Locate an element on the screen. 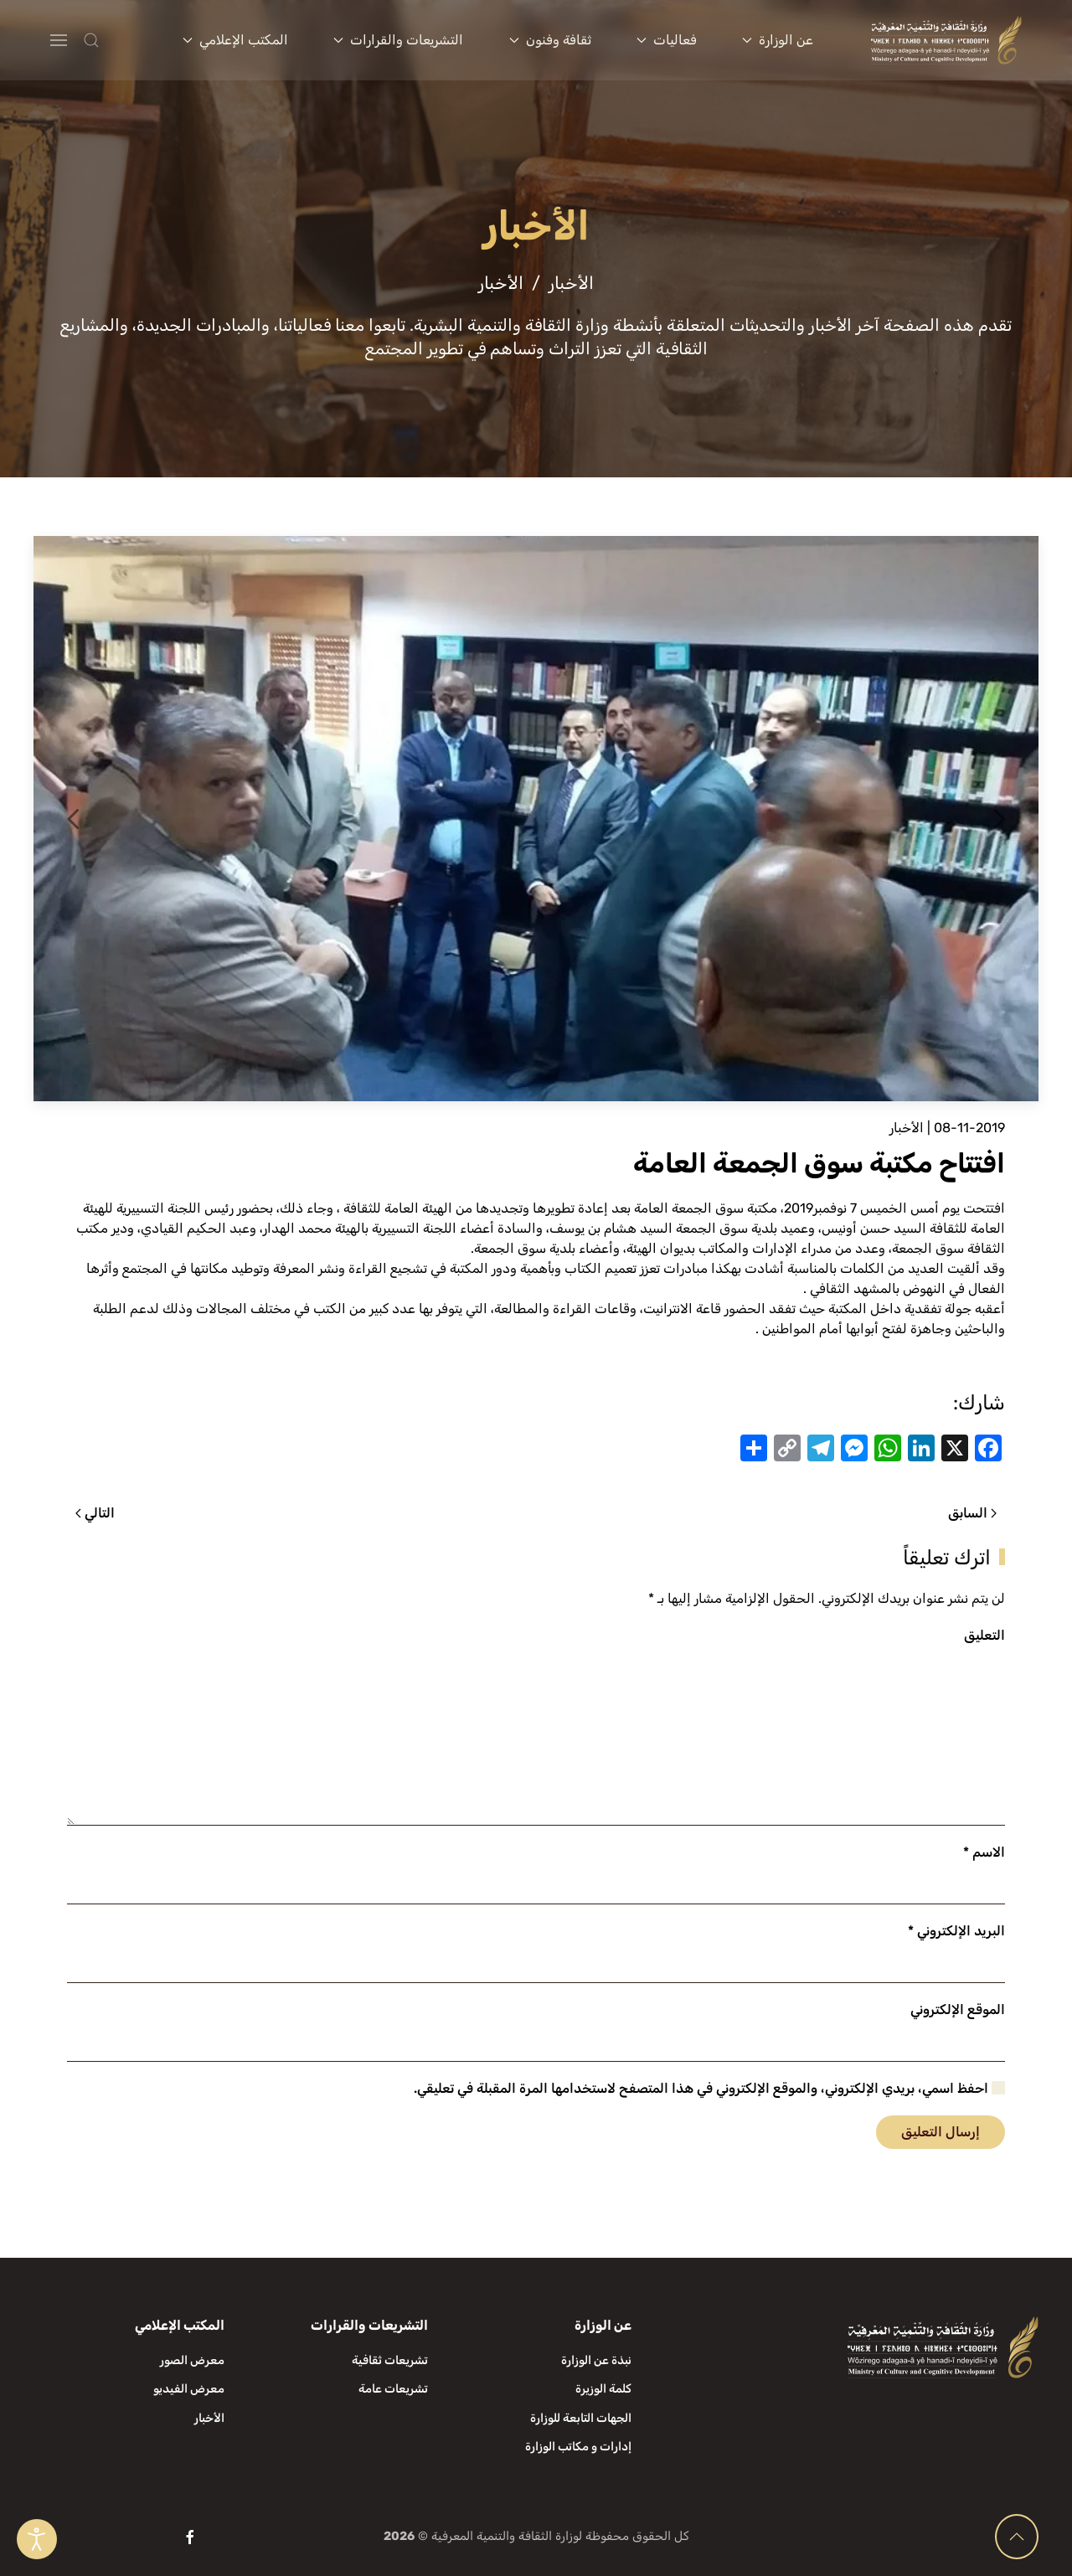 The width and height of the screenshot is (1072, 2576). تشريعات ثقافية is located at coordinates (390, 2360).